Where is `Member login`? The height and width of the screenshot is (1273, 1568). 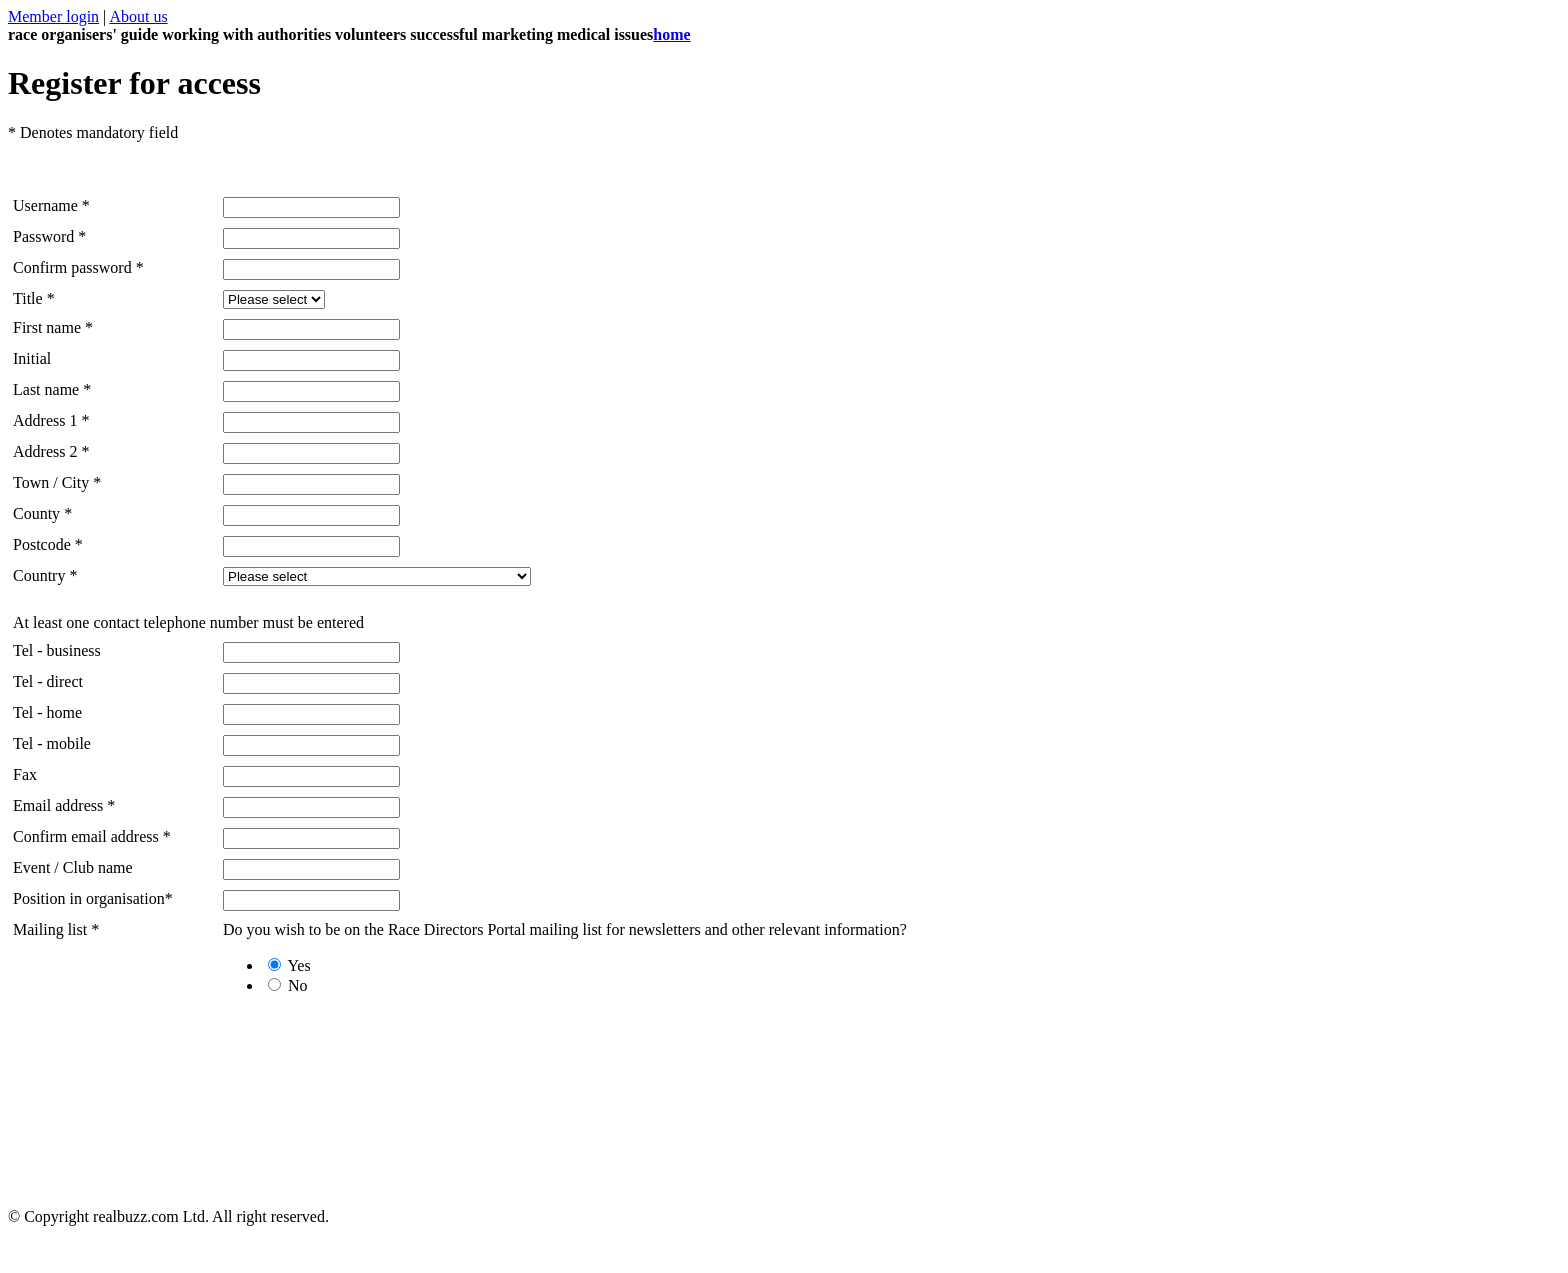
Member login is located at coordinates (53, 16).